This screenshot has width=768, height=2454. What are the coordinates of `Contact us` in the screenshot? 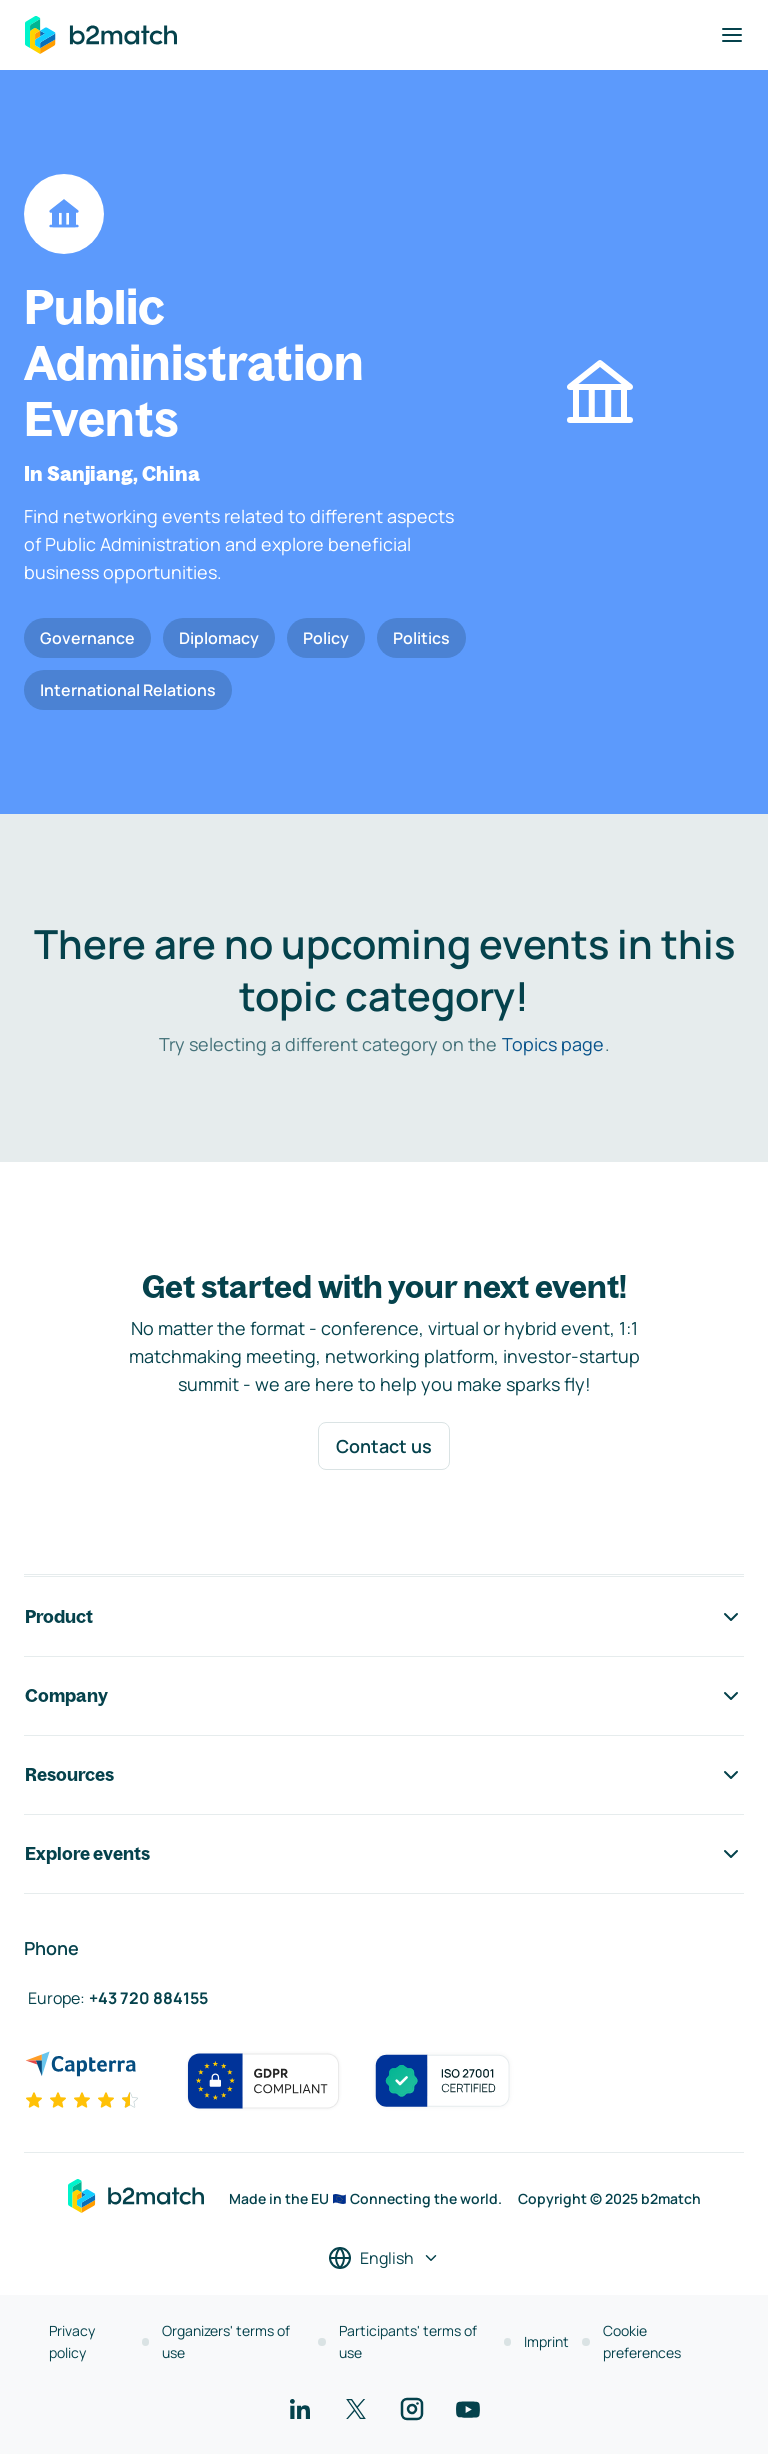 It's located at (384, 1446).